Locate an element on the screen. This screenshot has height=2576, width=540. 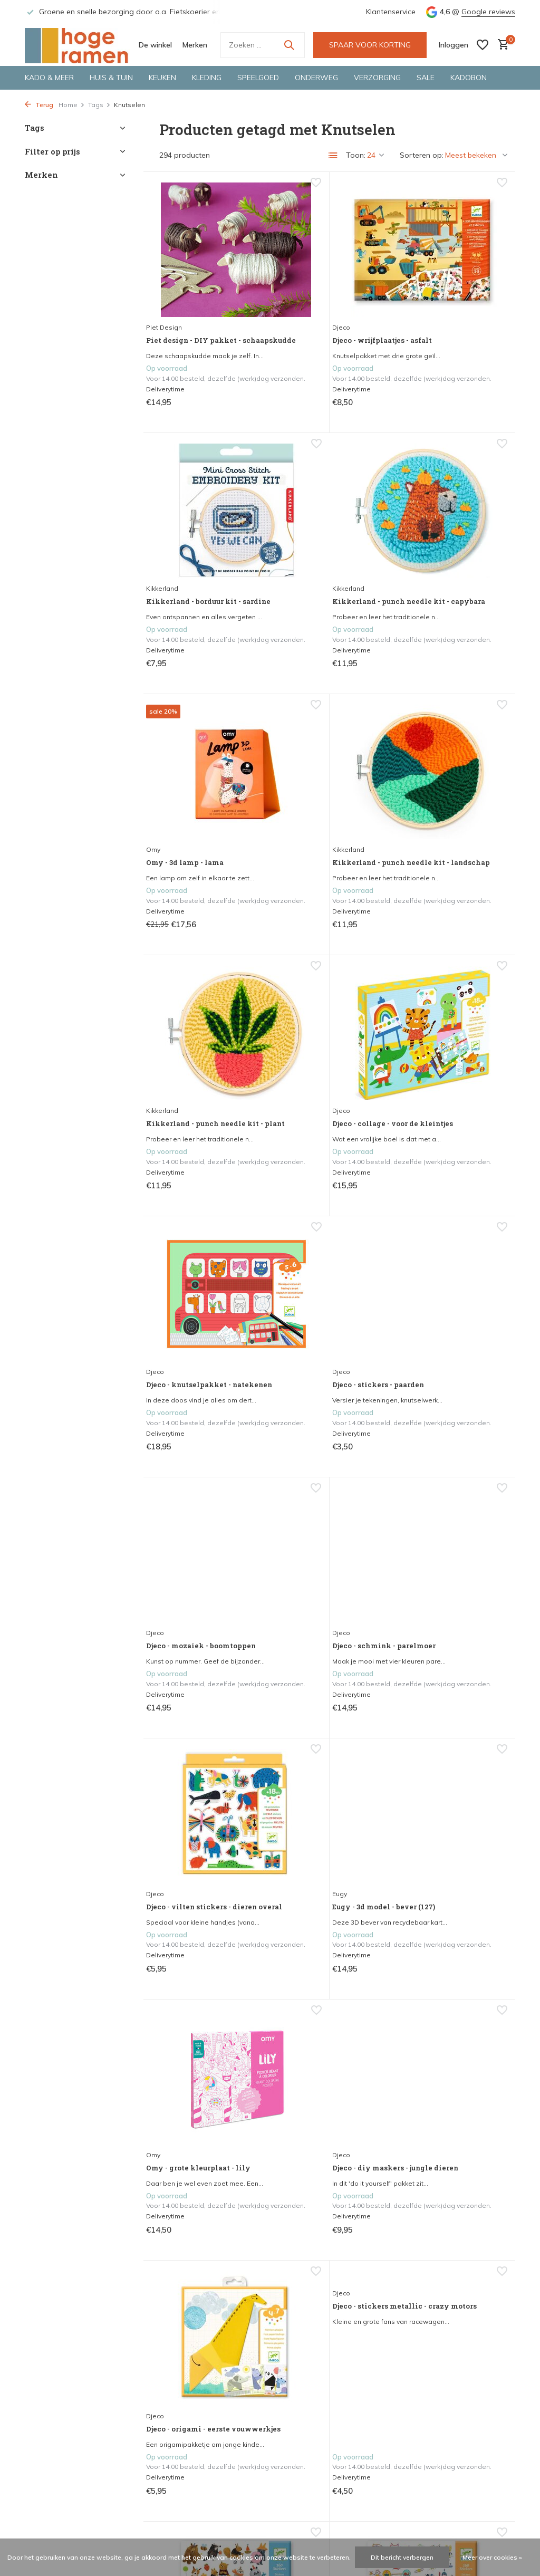
Openingstijden winkel is located at coordinates (63, 2465).